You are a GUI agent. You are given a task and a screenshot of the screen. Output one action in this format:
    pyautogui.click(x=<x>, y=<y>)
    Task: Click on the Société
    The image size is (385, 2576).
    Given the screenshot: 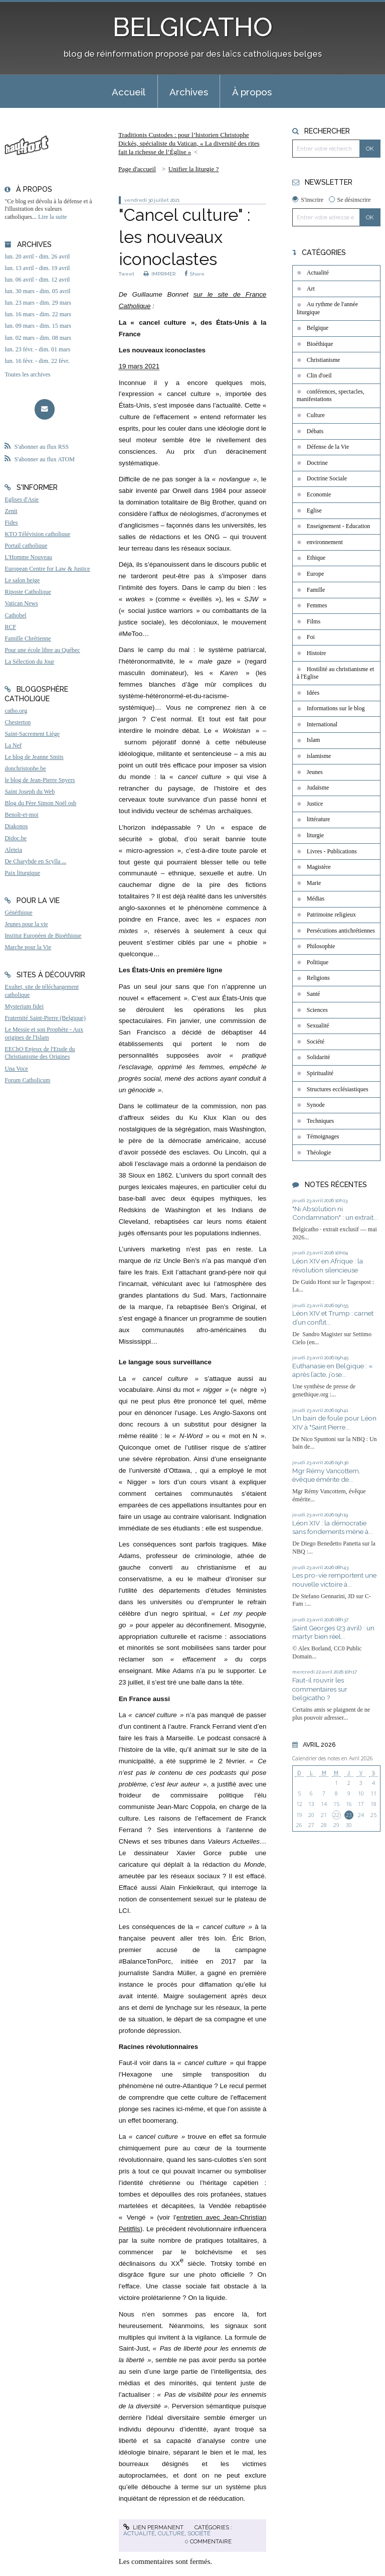 What is the action you would take?
    pyautogui.click(x=199, y=2533)
    